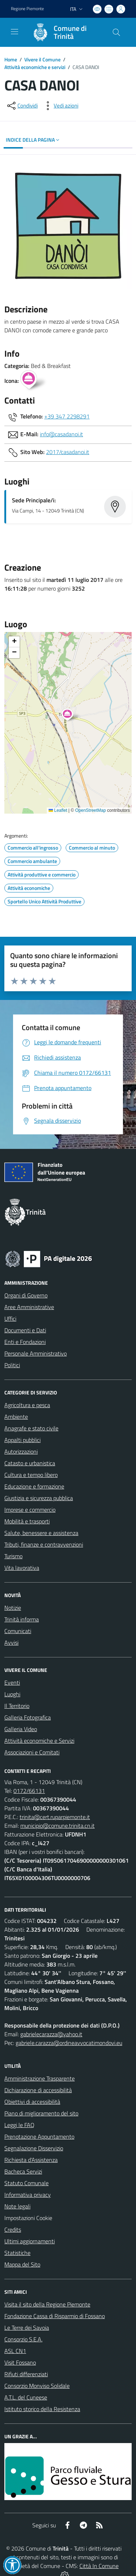 The width and height of the screenshot is (136, 2576). I want to click on [vedi azioni da compiere sulla pagina], so click(60, 106).